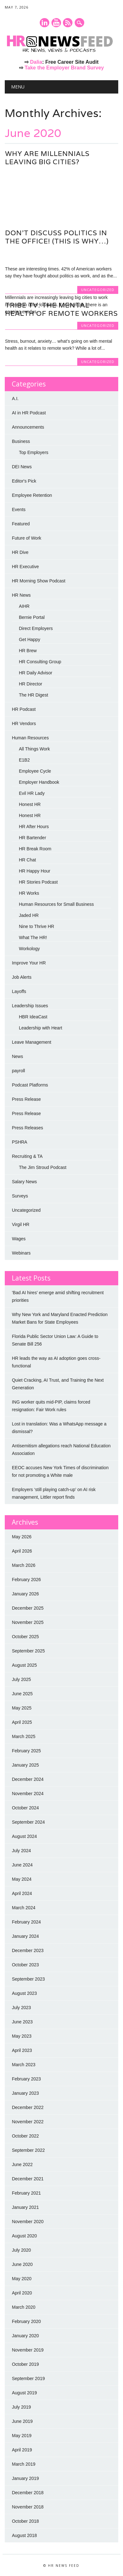  I want to click on December 2021, so click(28, 2178).